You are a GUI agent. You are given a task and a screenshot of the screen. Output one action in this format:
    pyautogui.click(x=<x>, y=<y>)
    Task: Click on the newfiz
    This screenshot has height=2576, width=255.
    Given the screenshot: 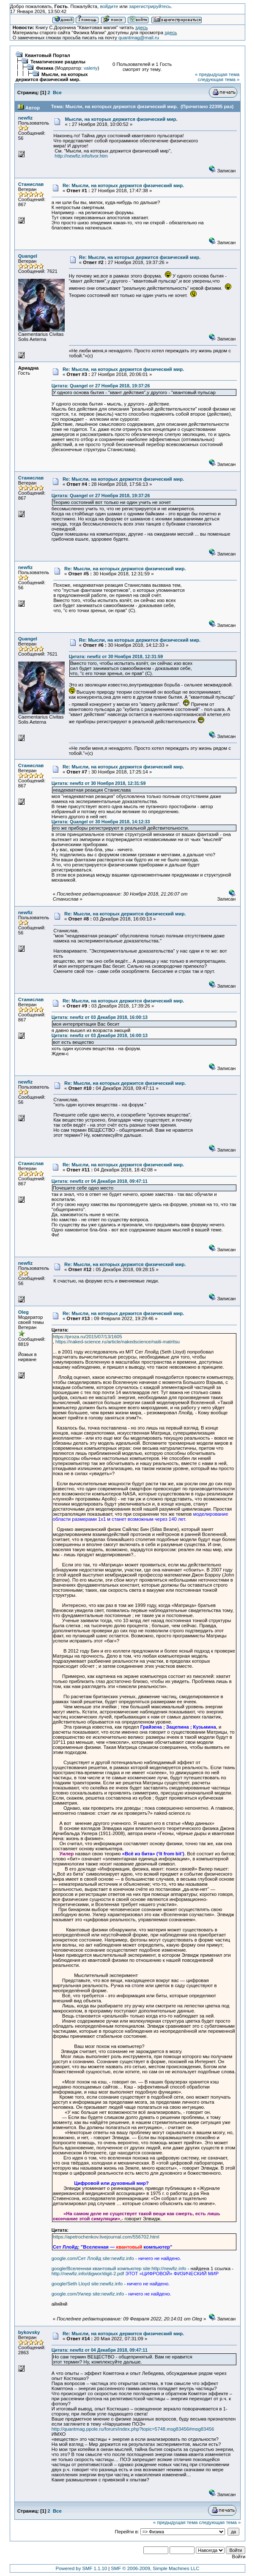 What is the action you would take?
    pyautogui.click(x=25, y=117)
    